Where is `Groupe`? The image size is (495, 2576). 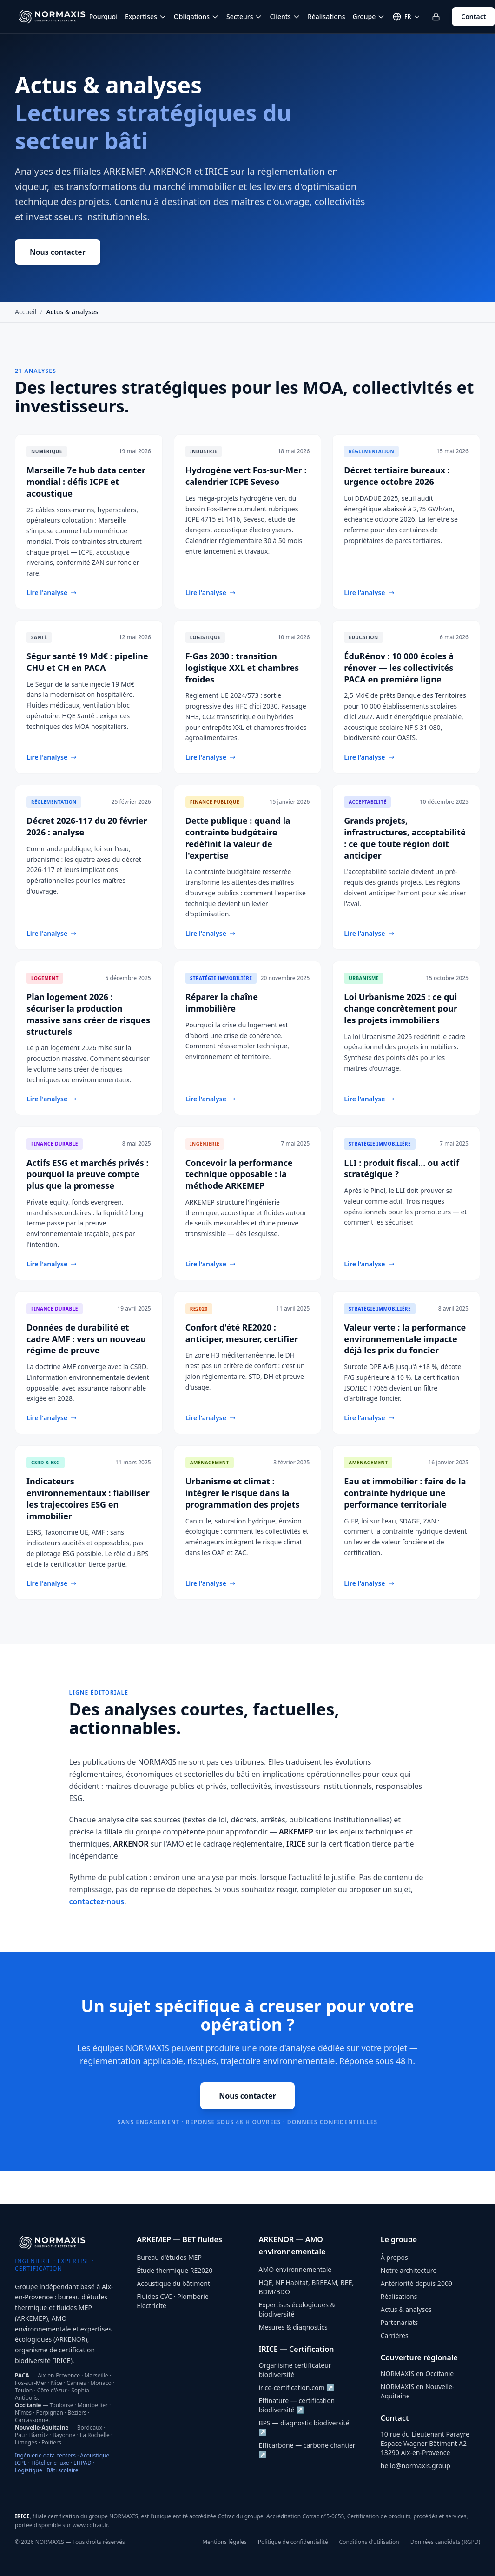 Groupe is located at coordinates (368, 16).